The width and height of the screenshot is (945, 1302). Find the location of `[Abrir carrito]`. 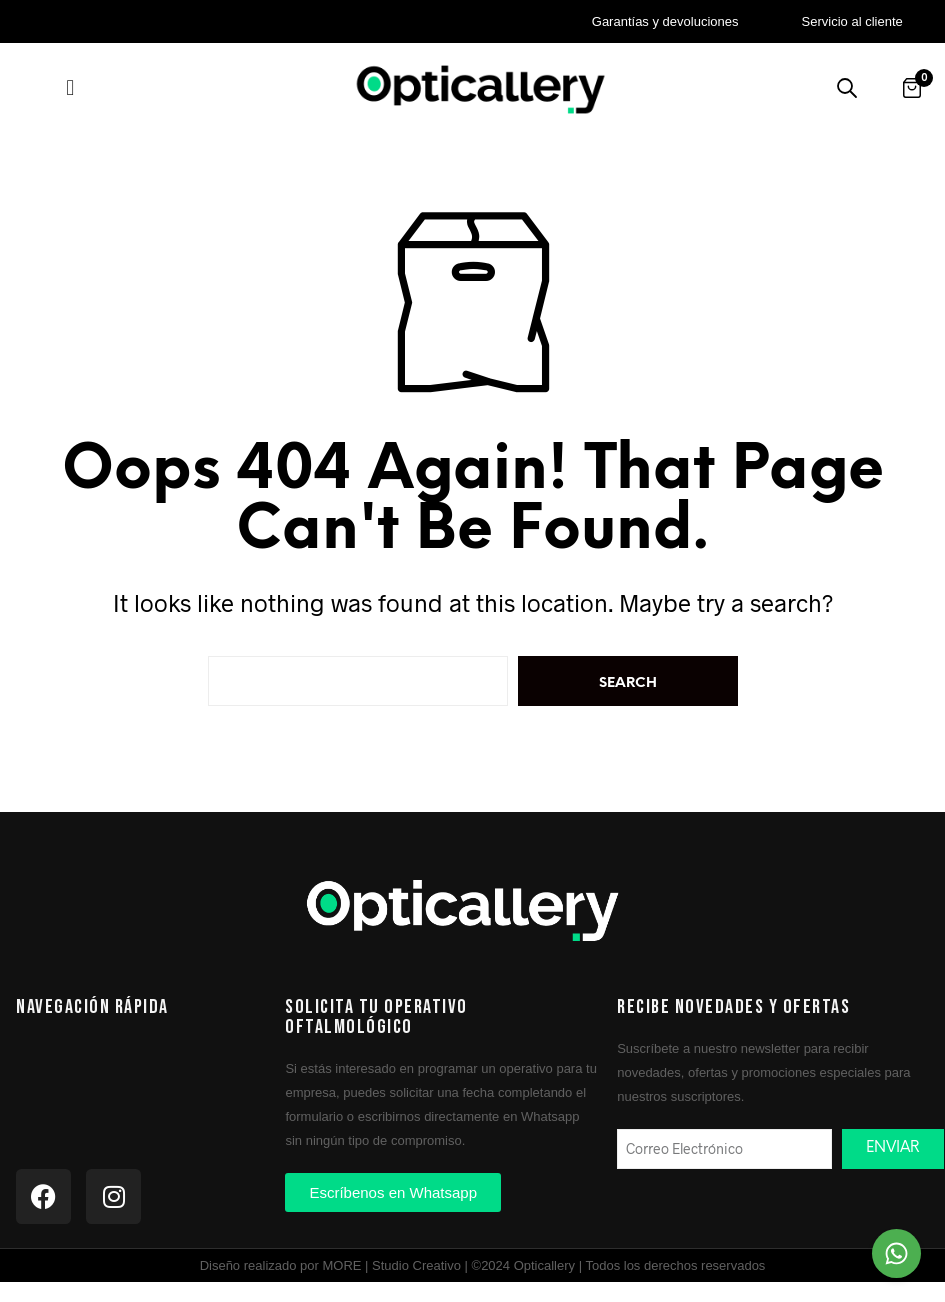

[Abrir carrito] is located at coordinates (912, 88).